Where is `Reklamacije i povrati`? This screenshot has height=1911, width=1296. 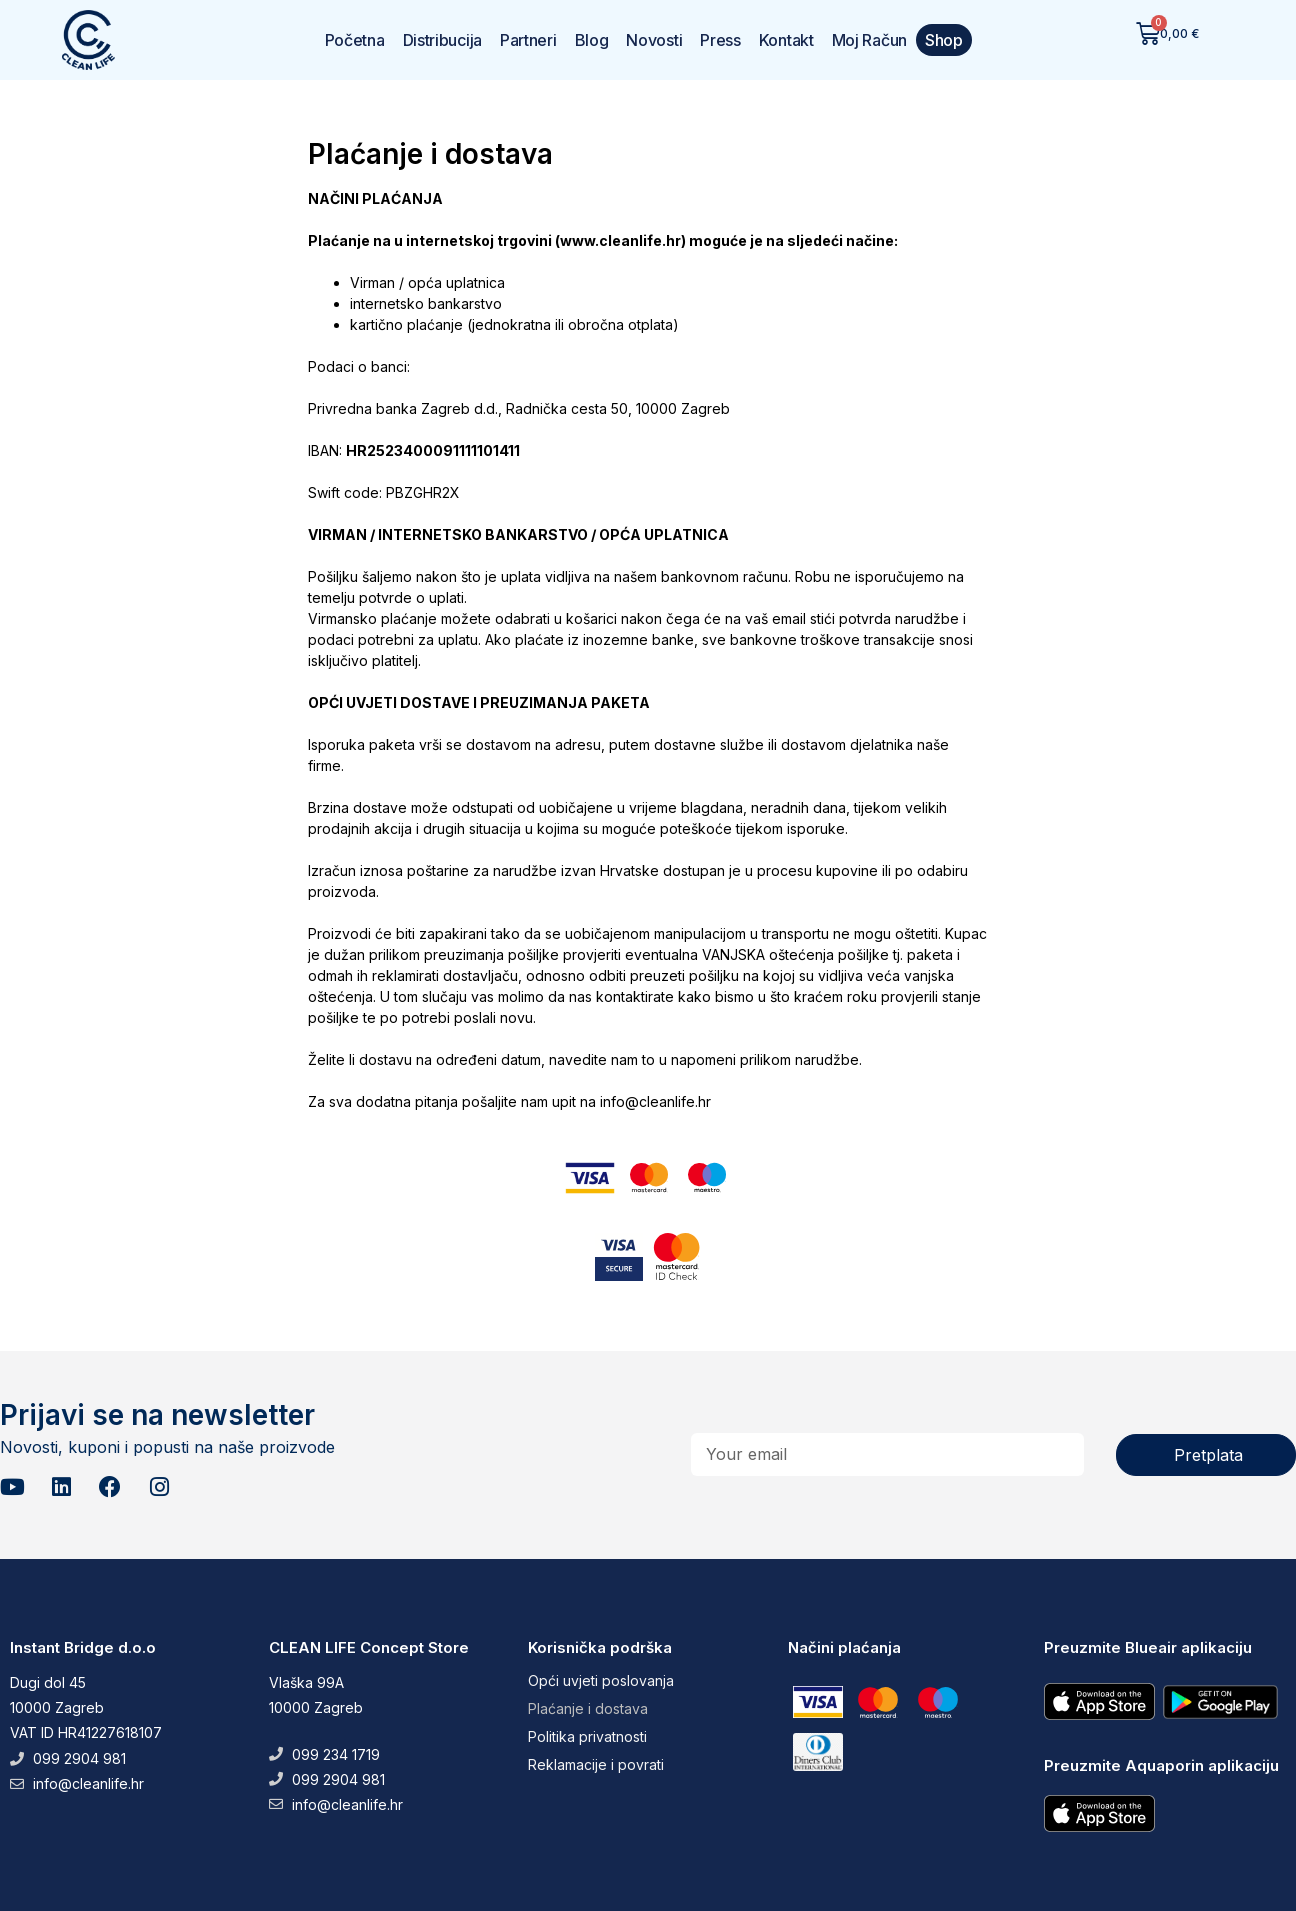
Reklamacije i povrati is located at coordinates (596, 1764).